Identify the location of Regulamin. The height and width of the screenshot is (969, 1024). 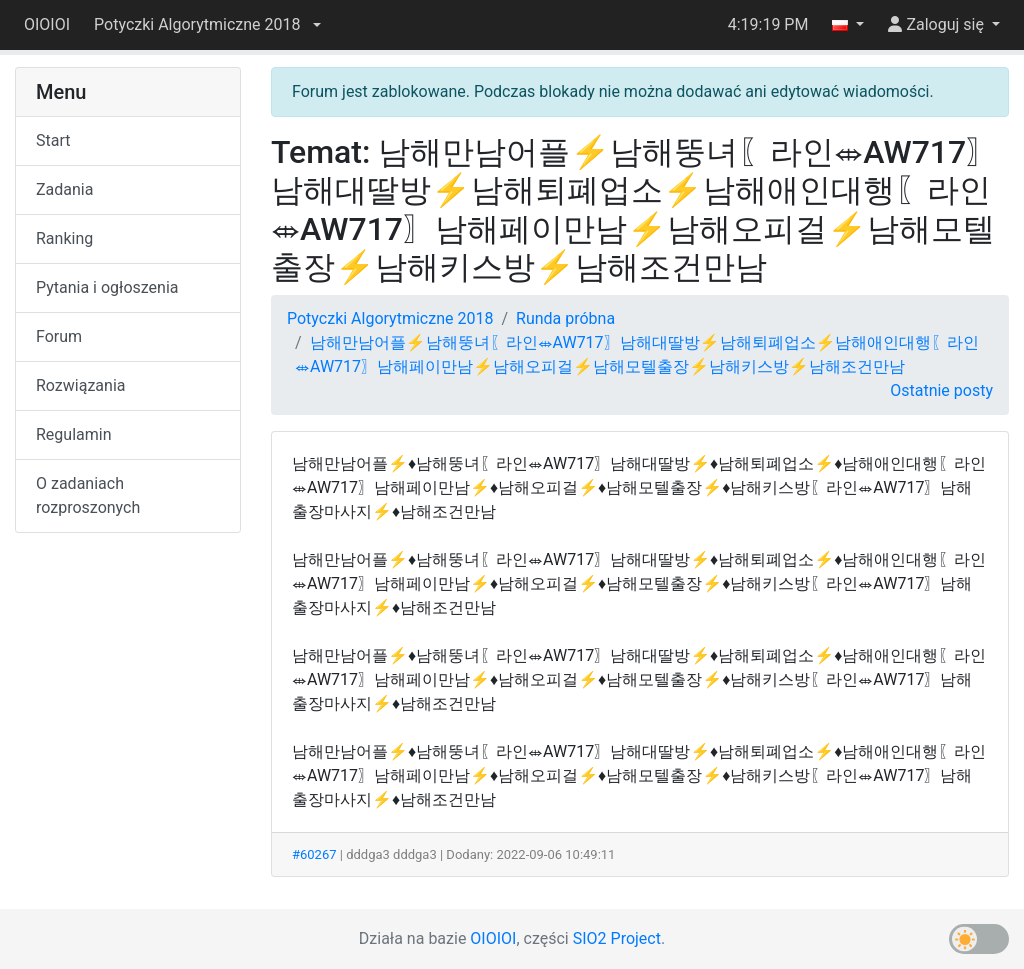
(74, 434).